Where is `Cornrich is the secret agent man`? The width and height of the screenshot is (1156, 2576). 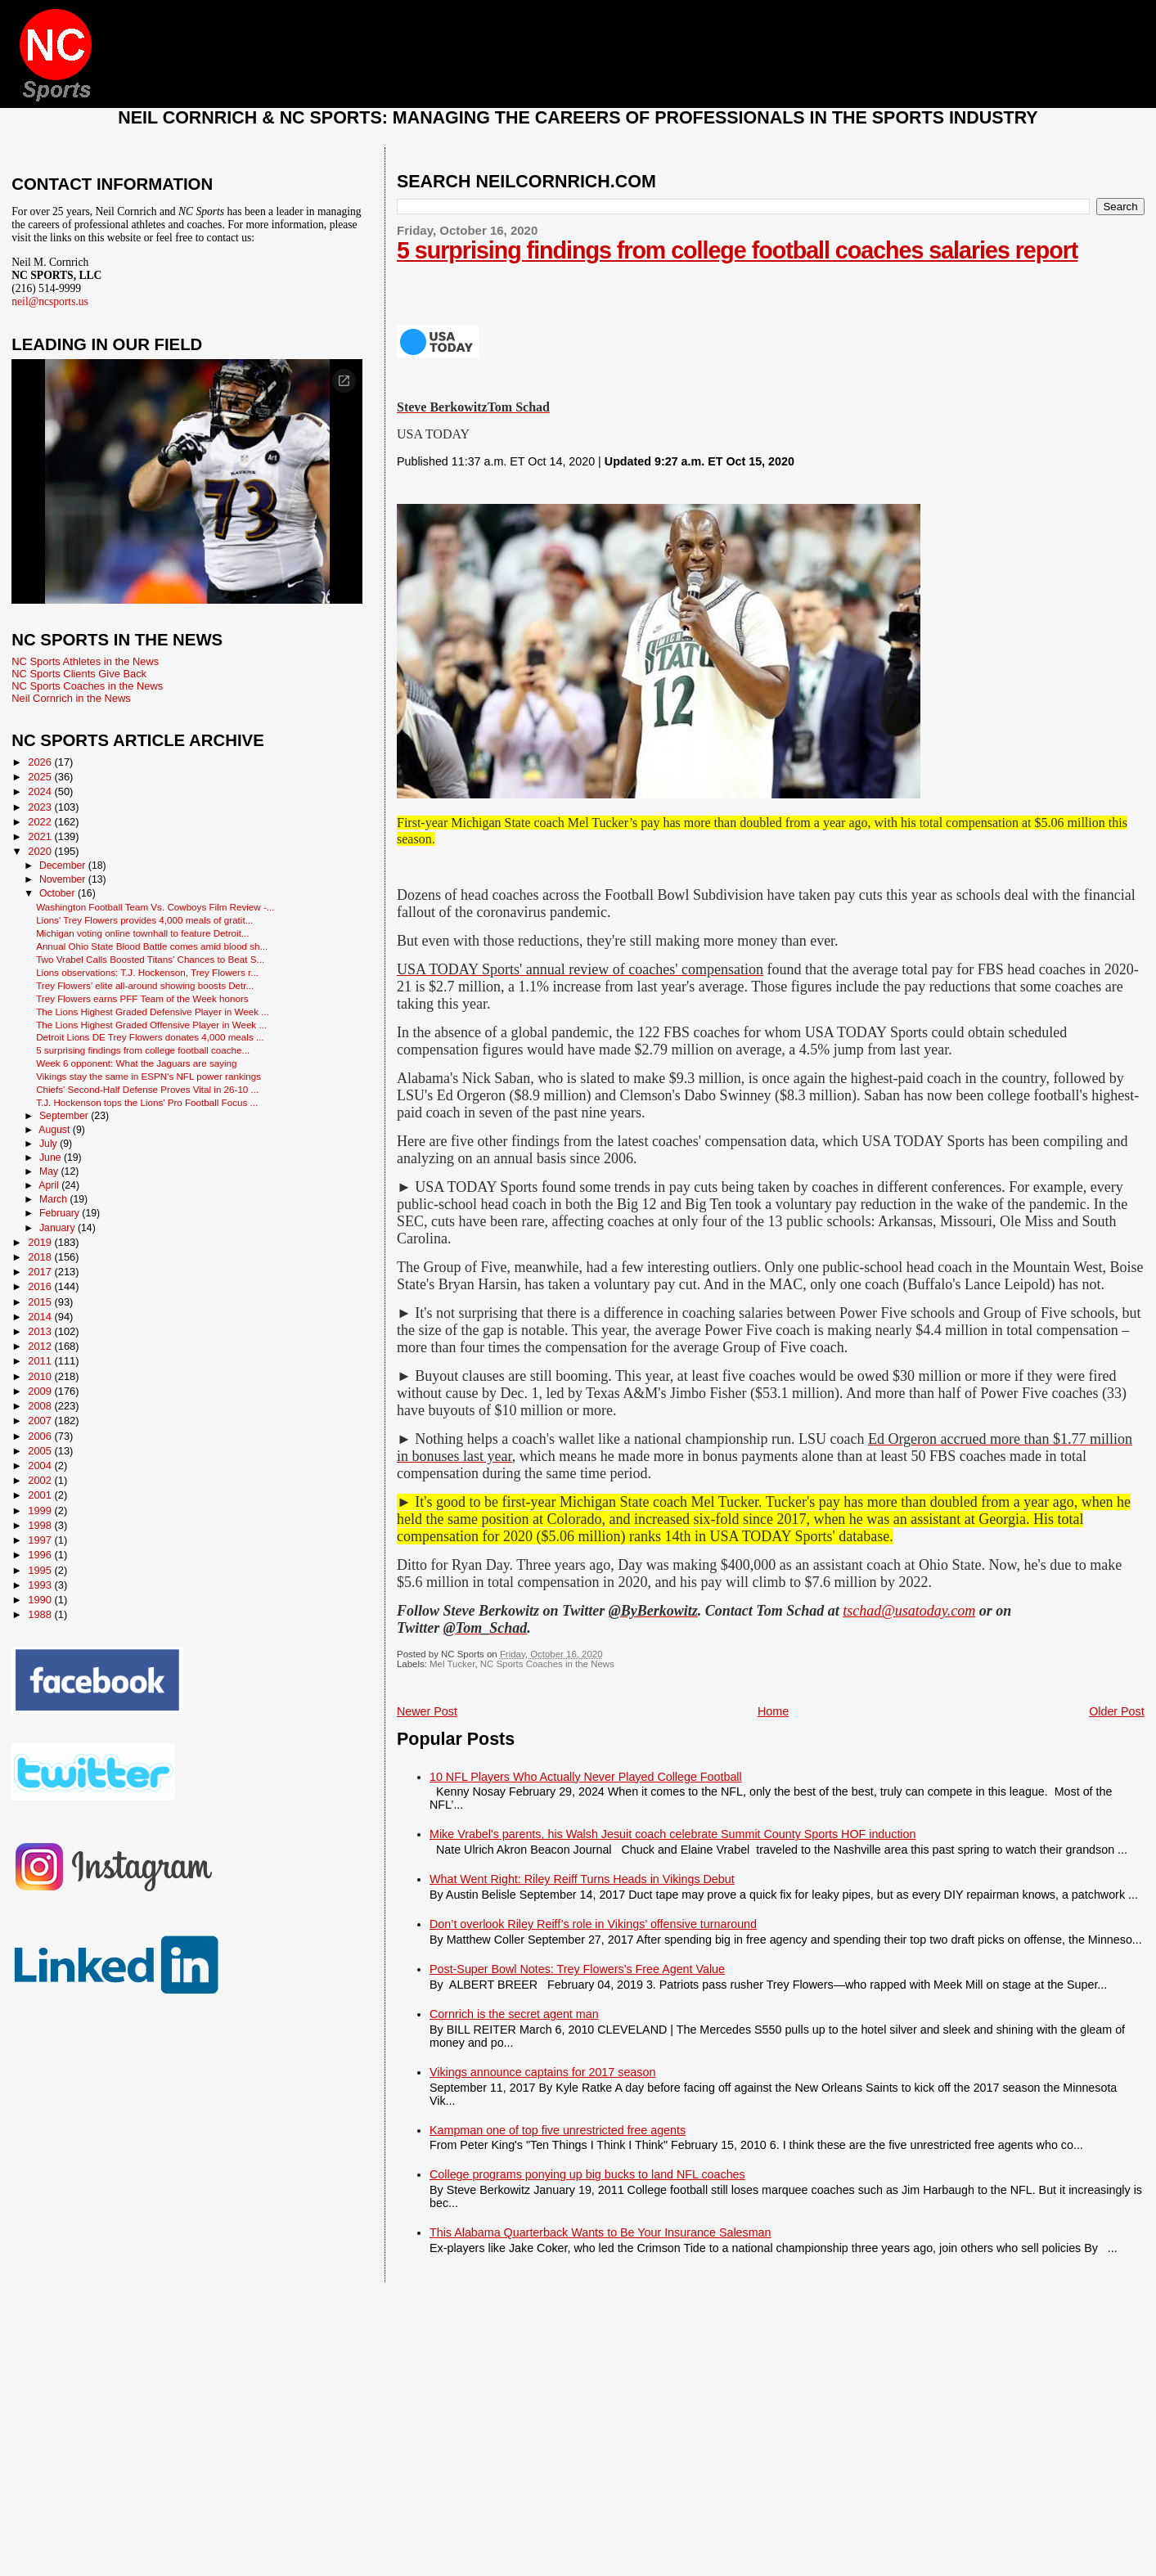 Cornrich is the secret agent man is located at coordinates (514, 2014).